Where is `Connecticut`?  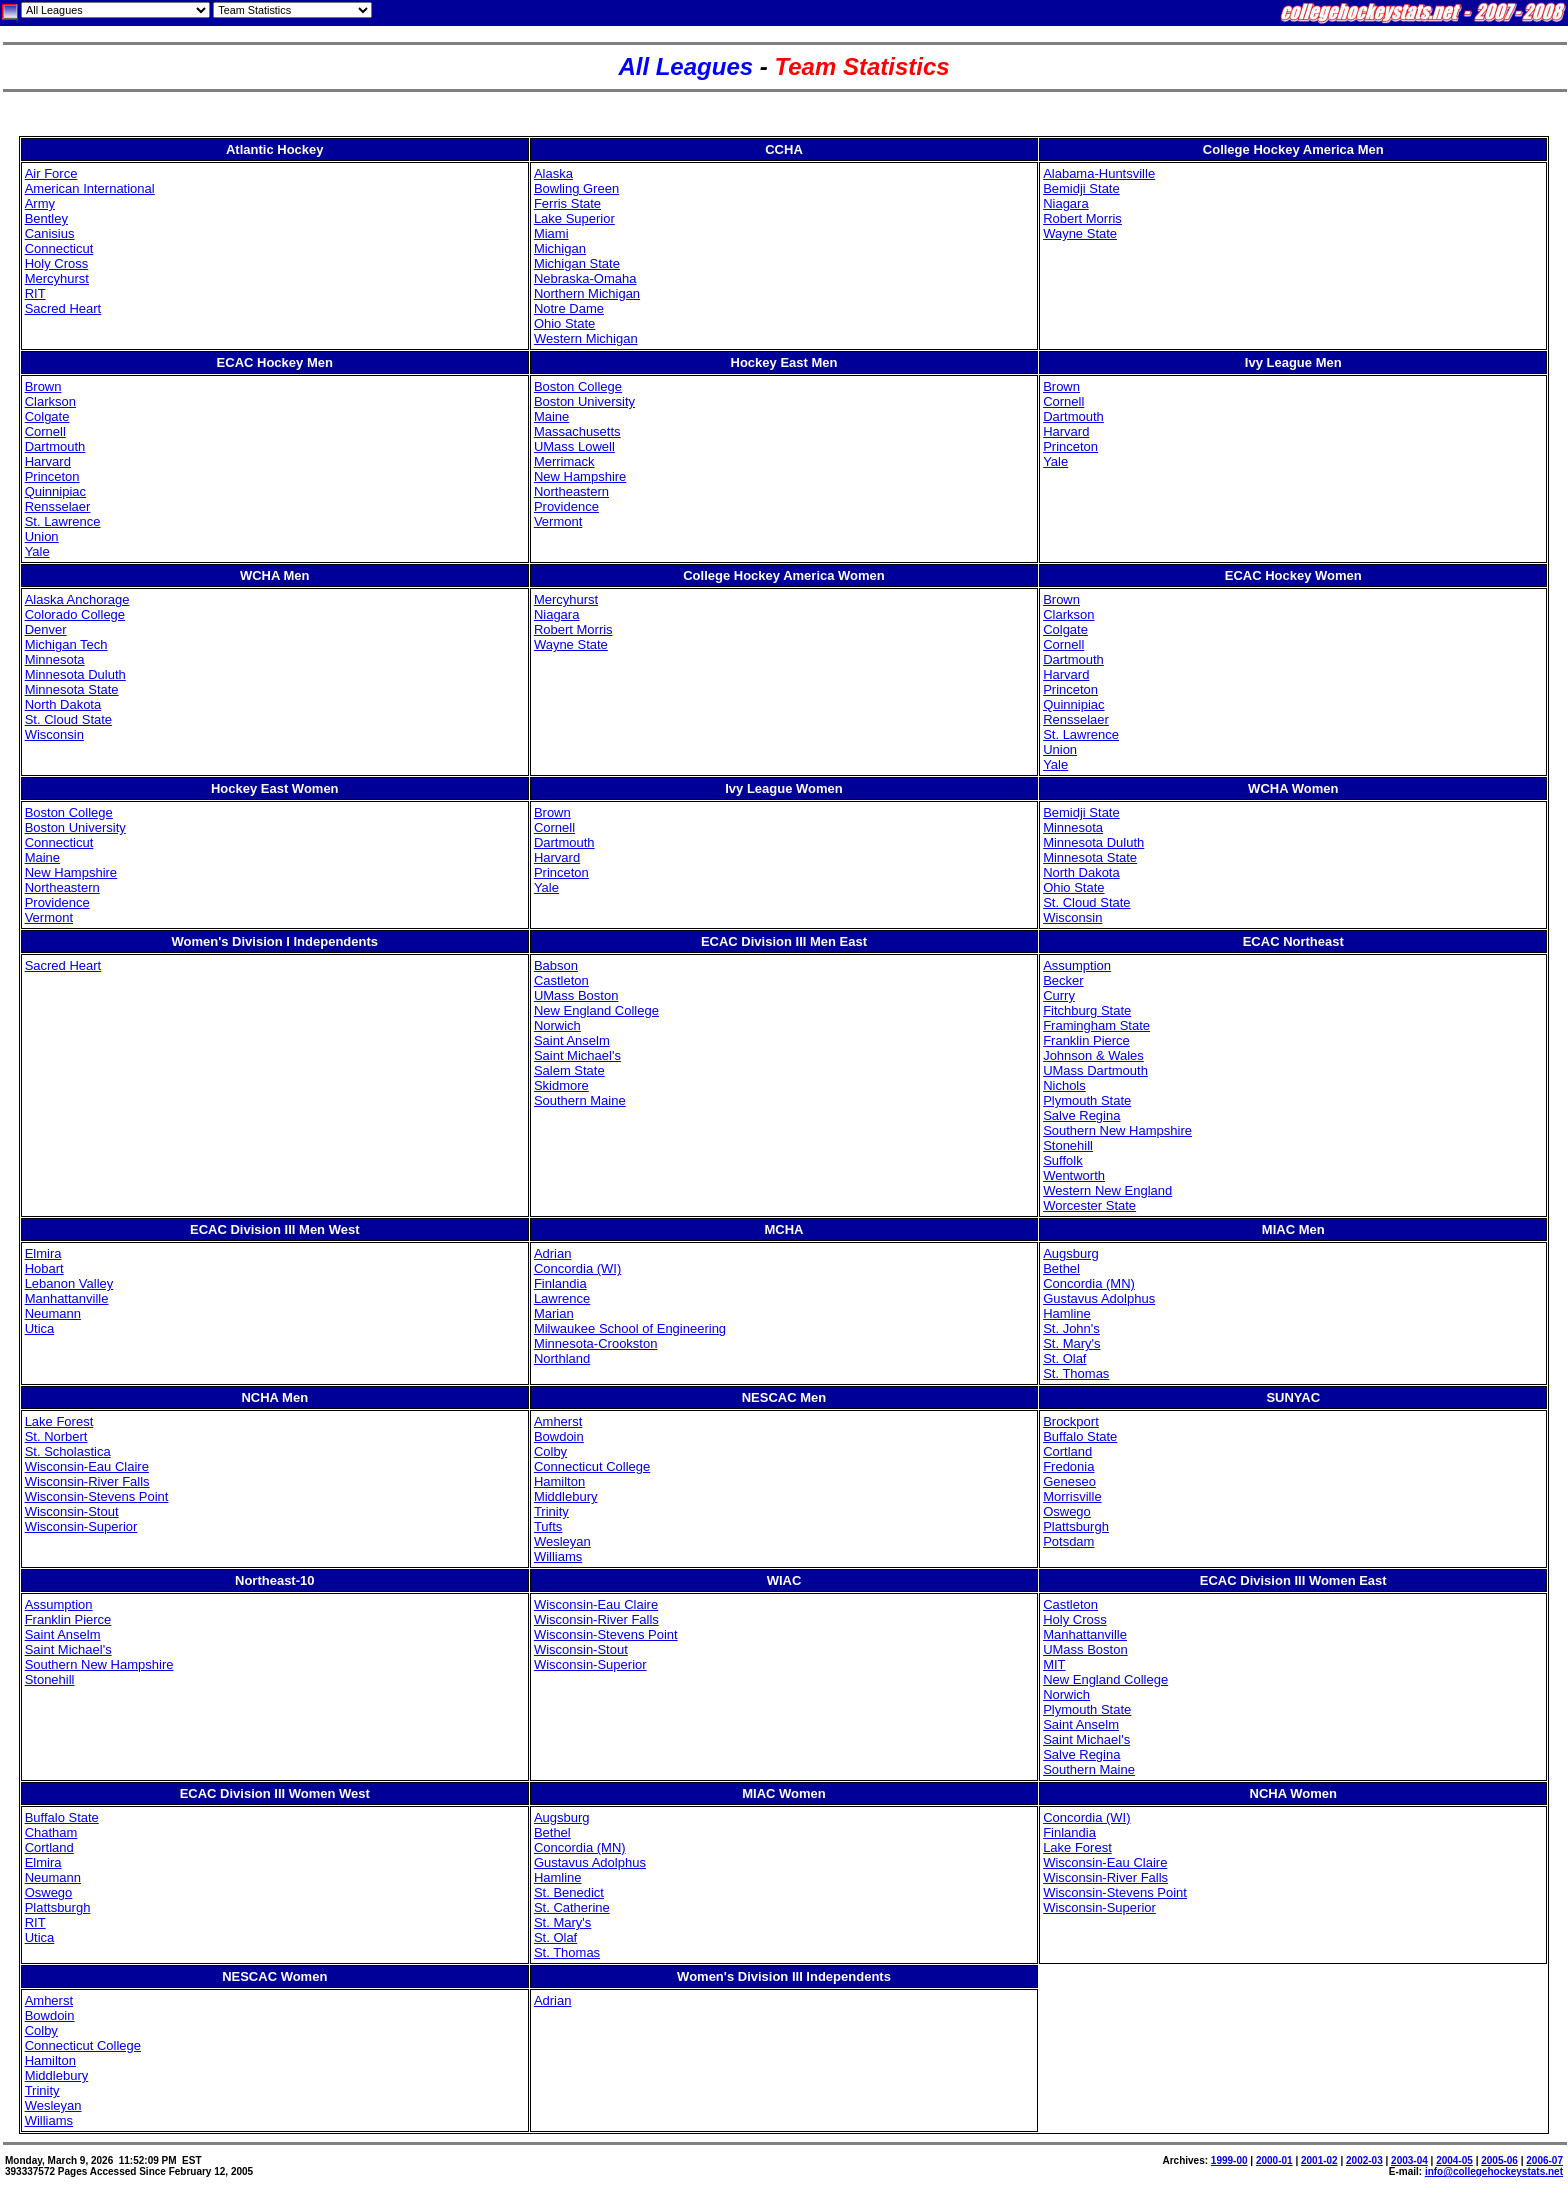 Connecticut is located at coordinates (59, 248).